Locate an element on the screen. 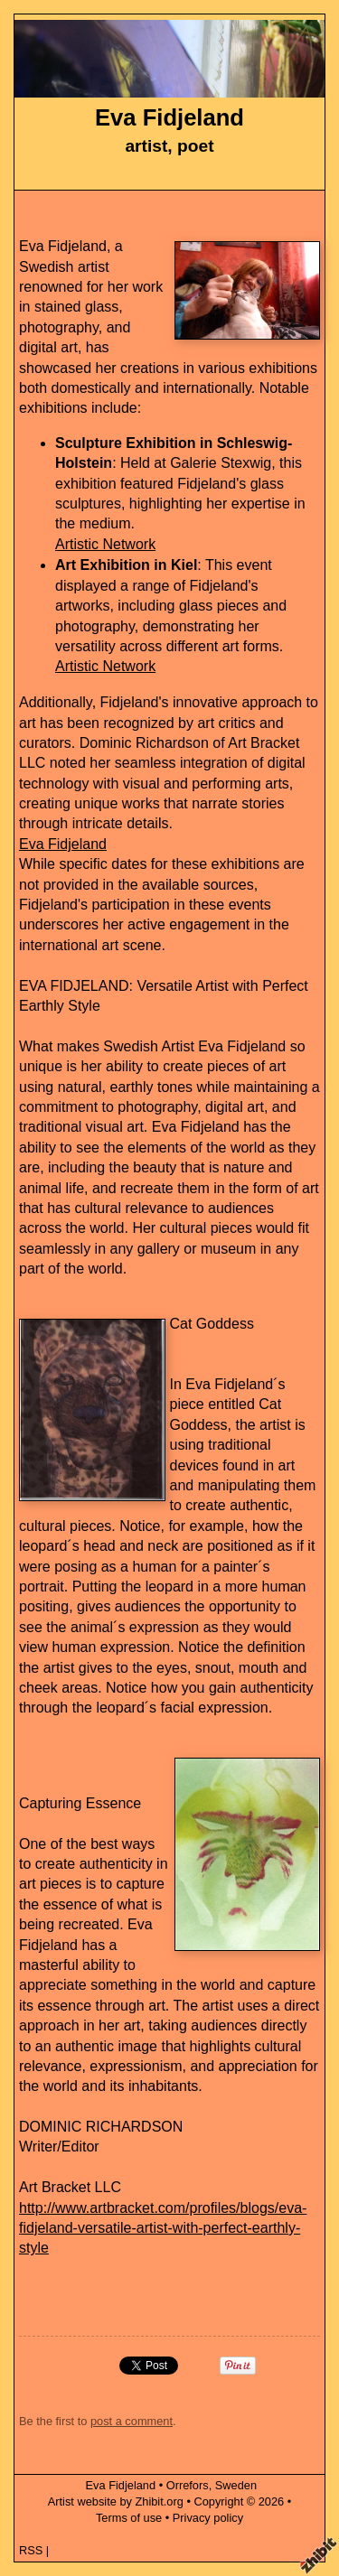 The height and width of the screenshot is (2576, 339). post a comment is located at coordinates (131, 2421).